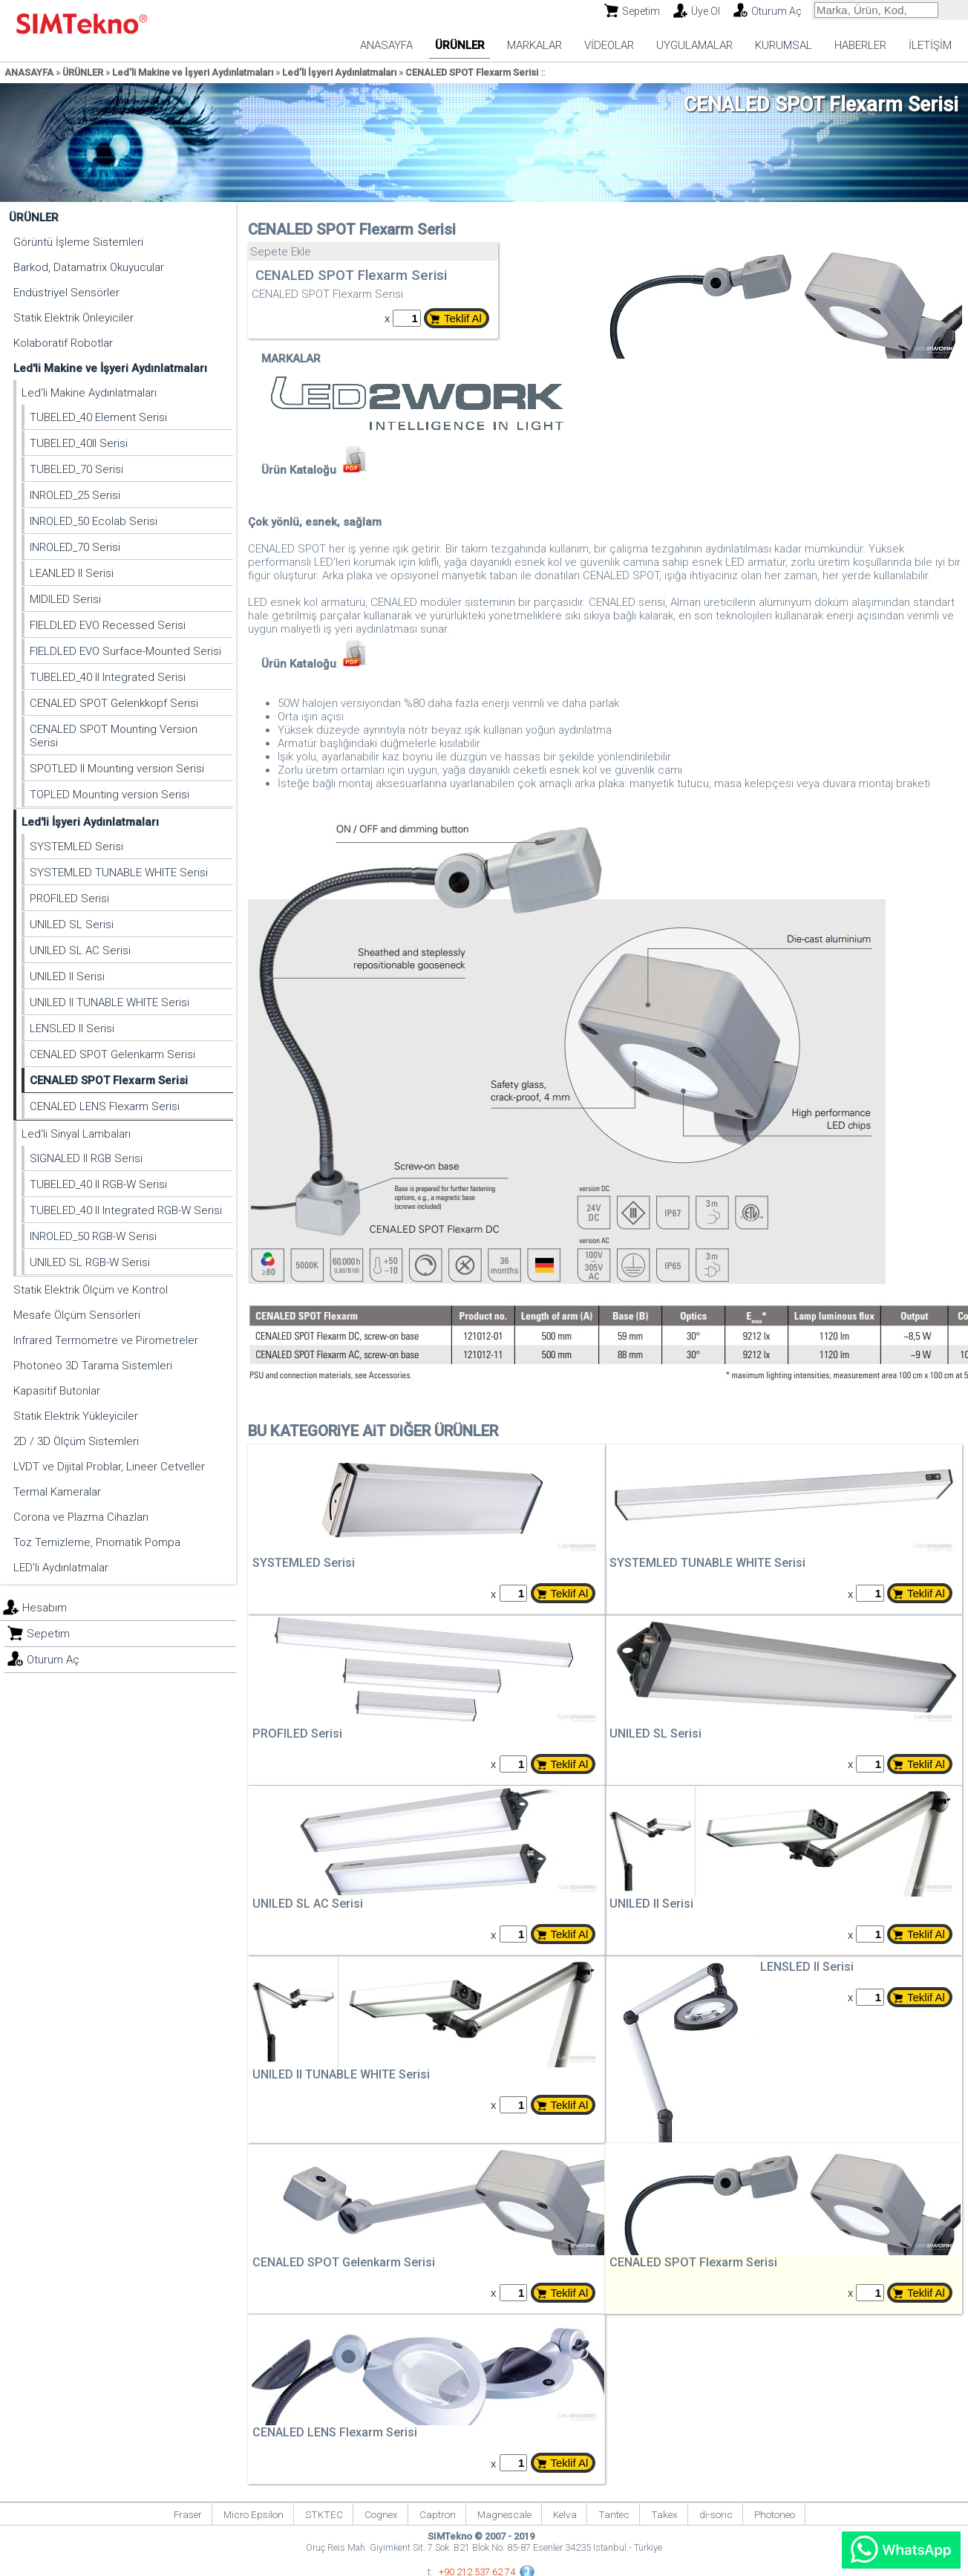  I want to click on CENALED SPOT Mounting Version Serisi, so click(113, 736).